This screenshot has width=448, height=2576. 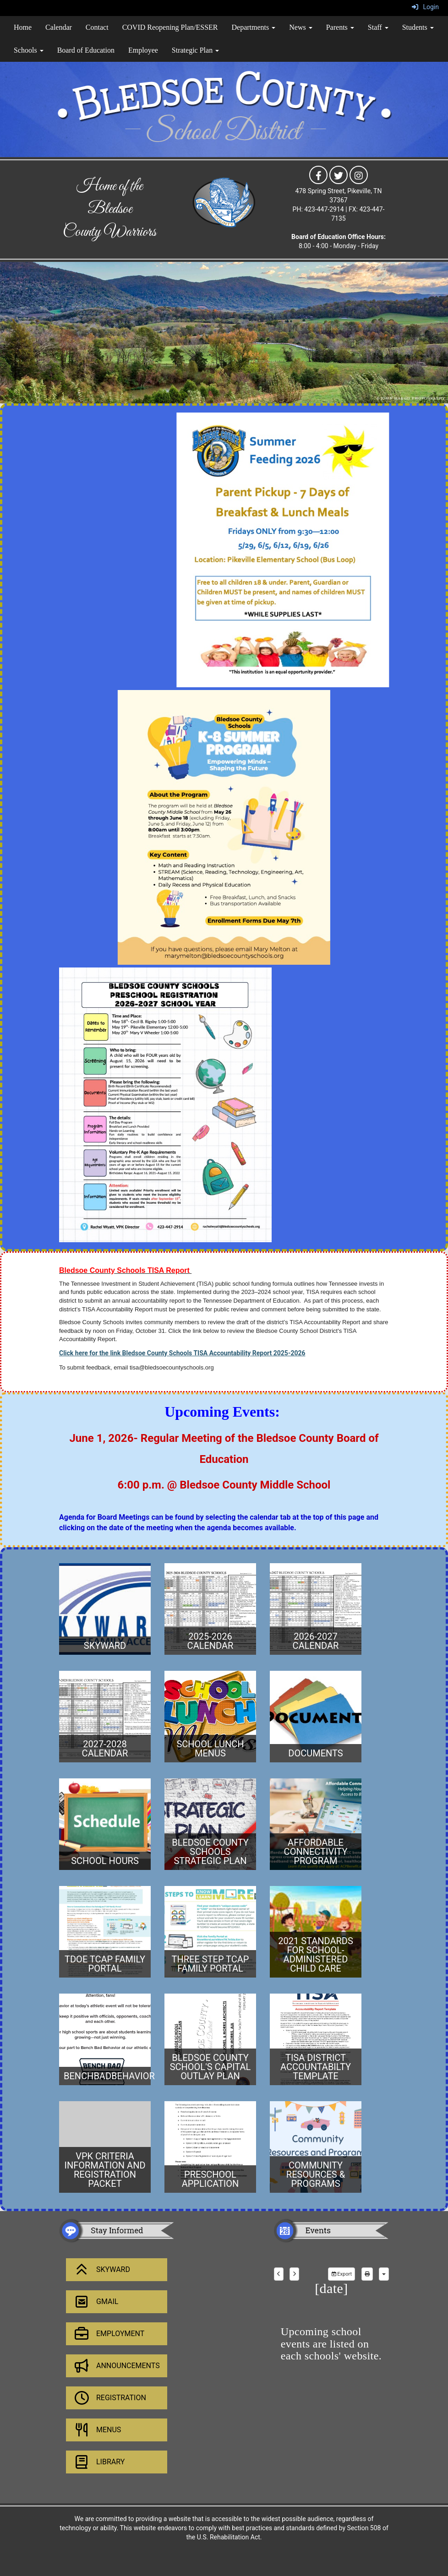 What do you see at coordinates (29, 50) in the screenshot?
I see `Schools` at bounding box center [29, 50].